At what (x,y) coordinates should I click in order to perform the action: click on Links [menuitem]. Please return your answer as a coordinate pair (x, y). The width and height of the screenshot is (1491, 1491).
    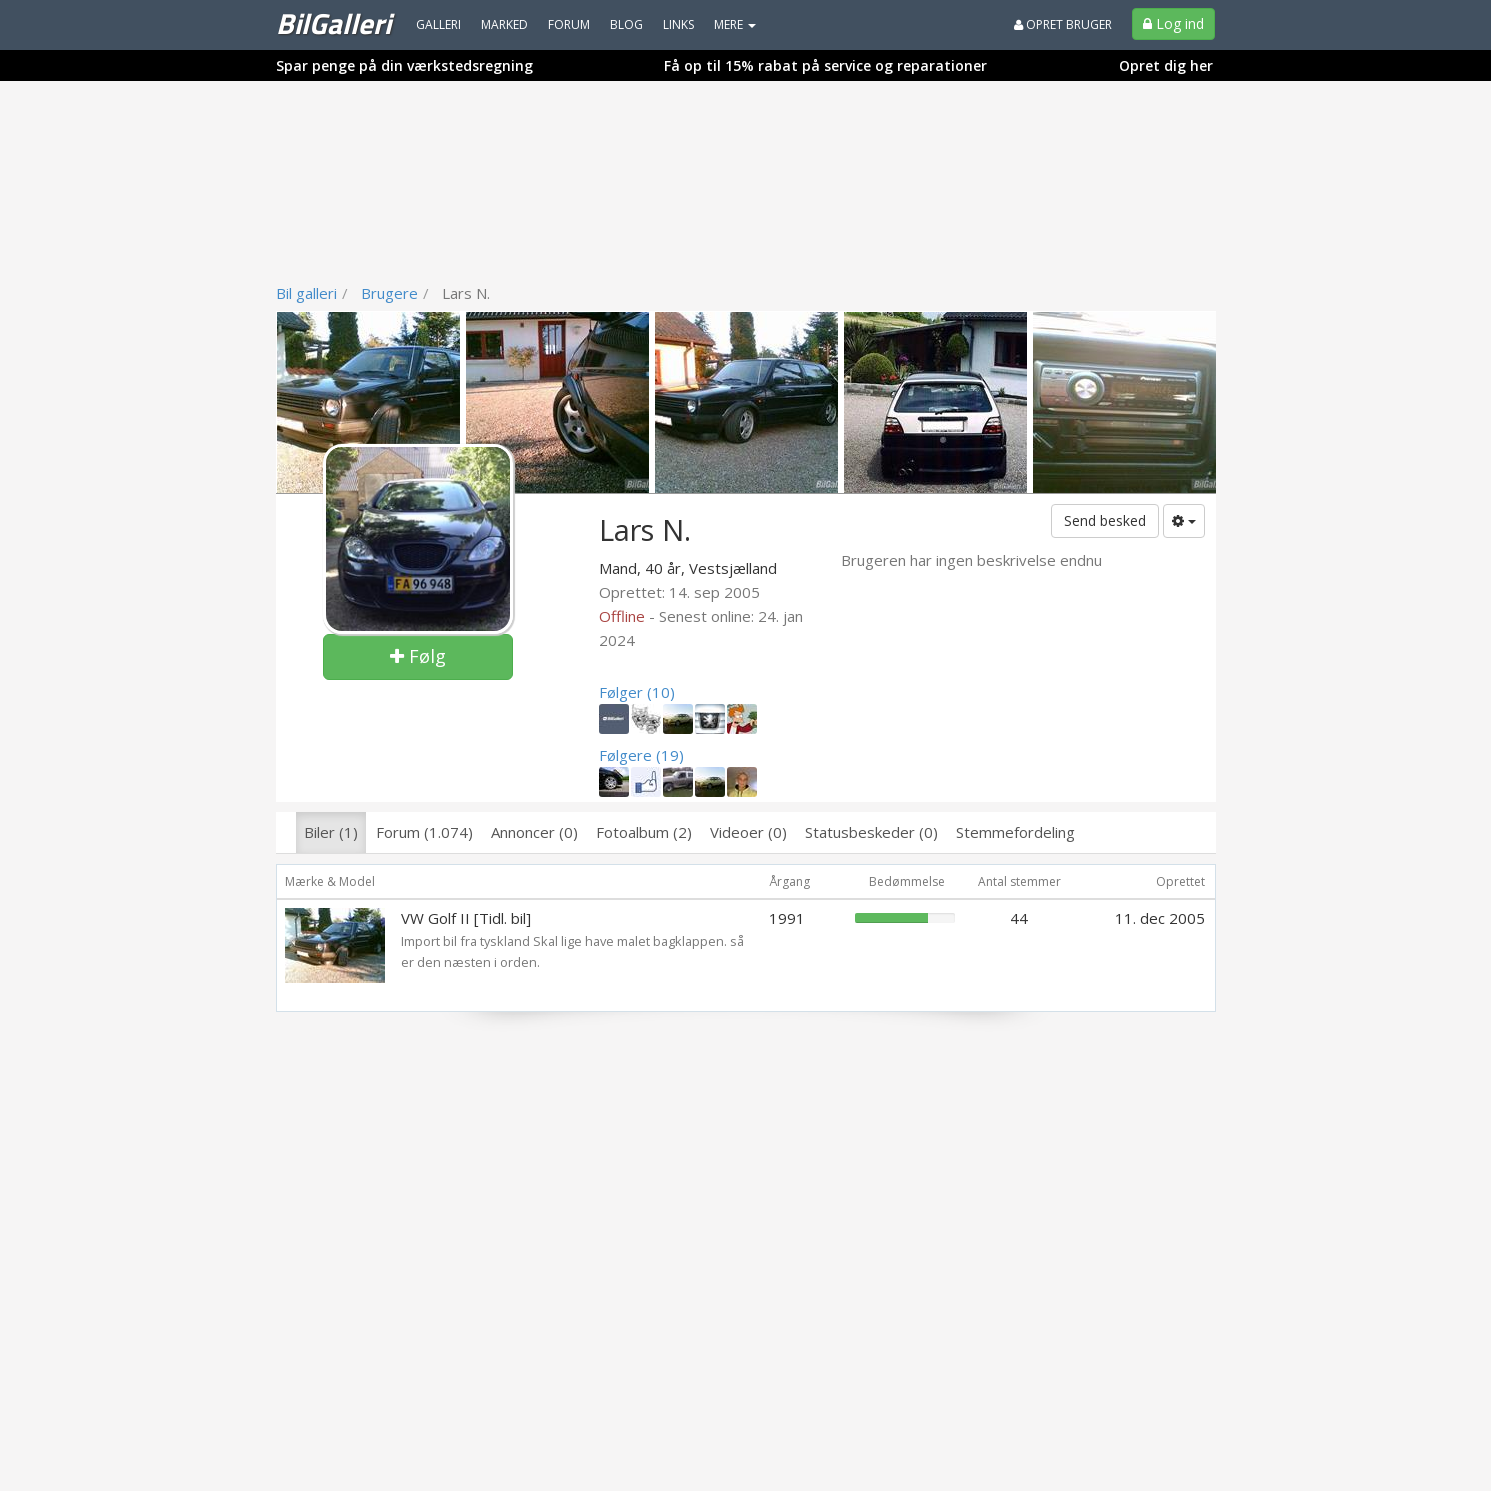
    Looking at the image, I should click on (678, 24).